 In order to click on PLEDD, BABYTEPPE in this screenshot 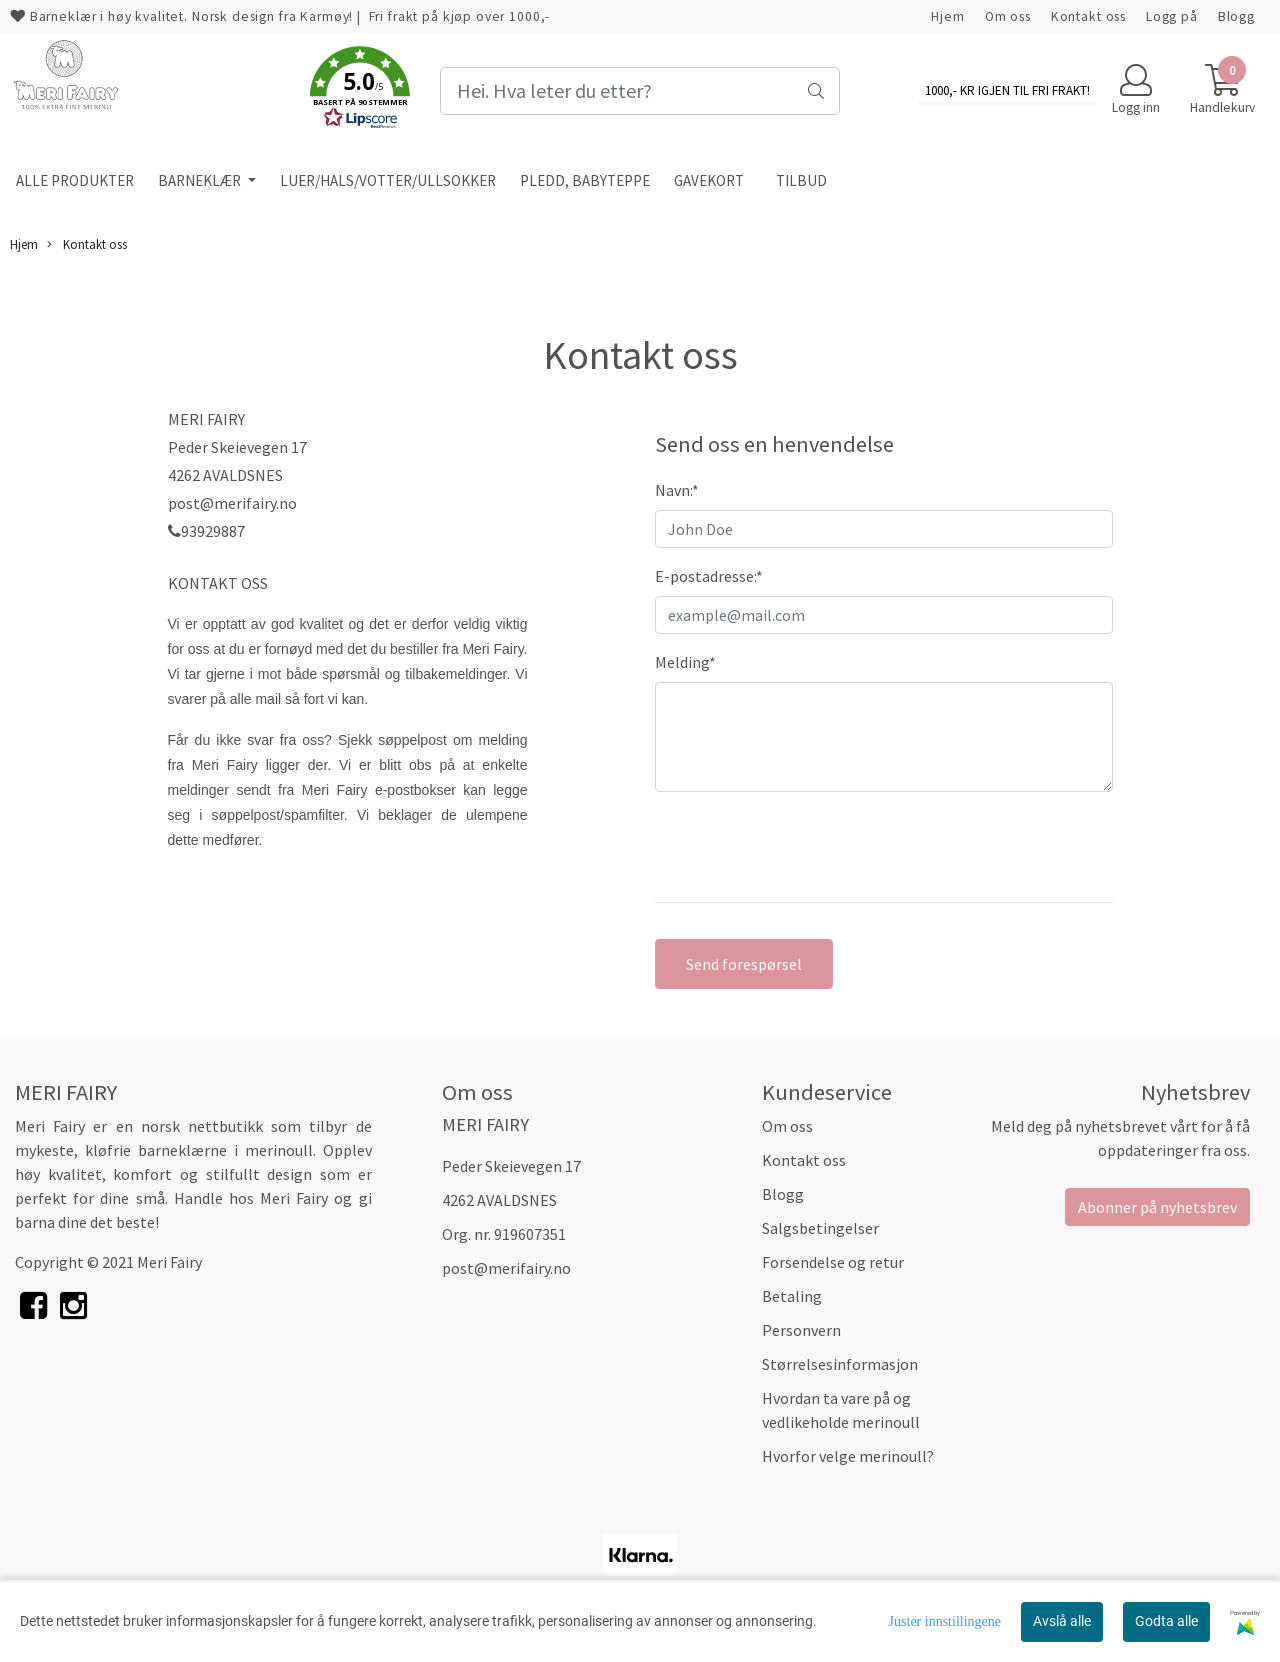, I will do `click(585, 180)`.